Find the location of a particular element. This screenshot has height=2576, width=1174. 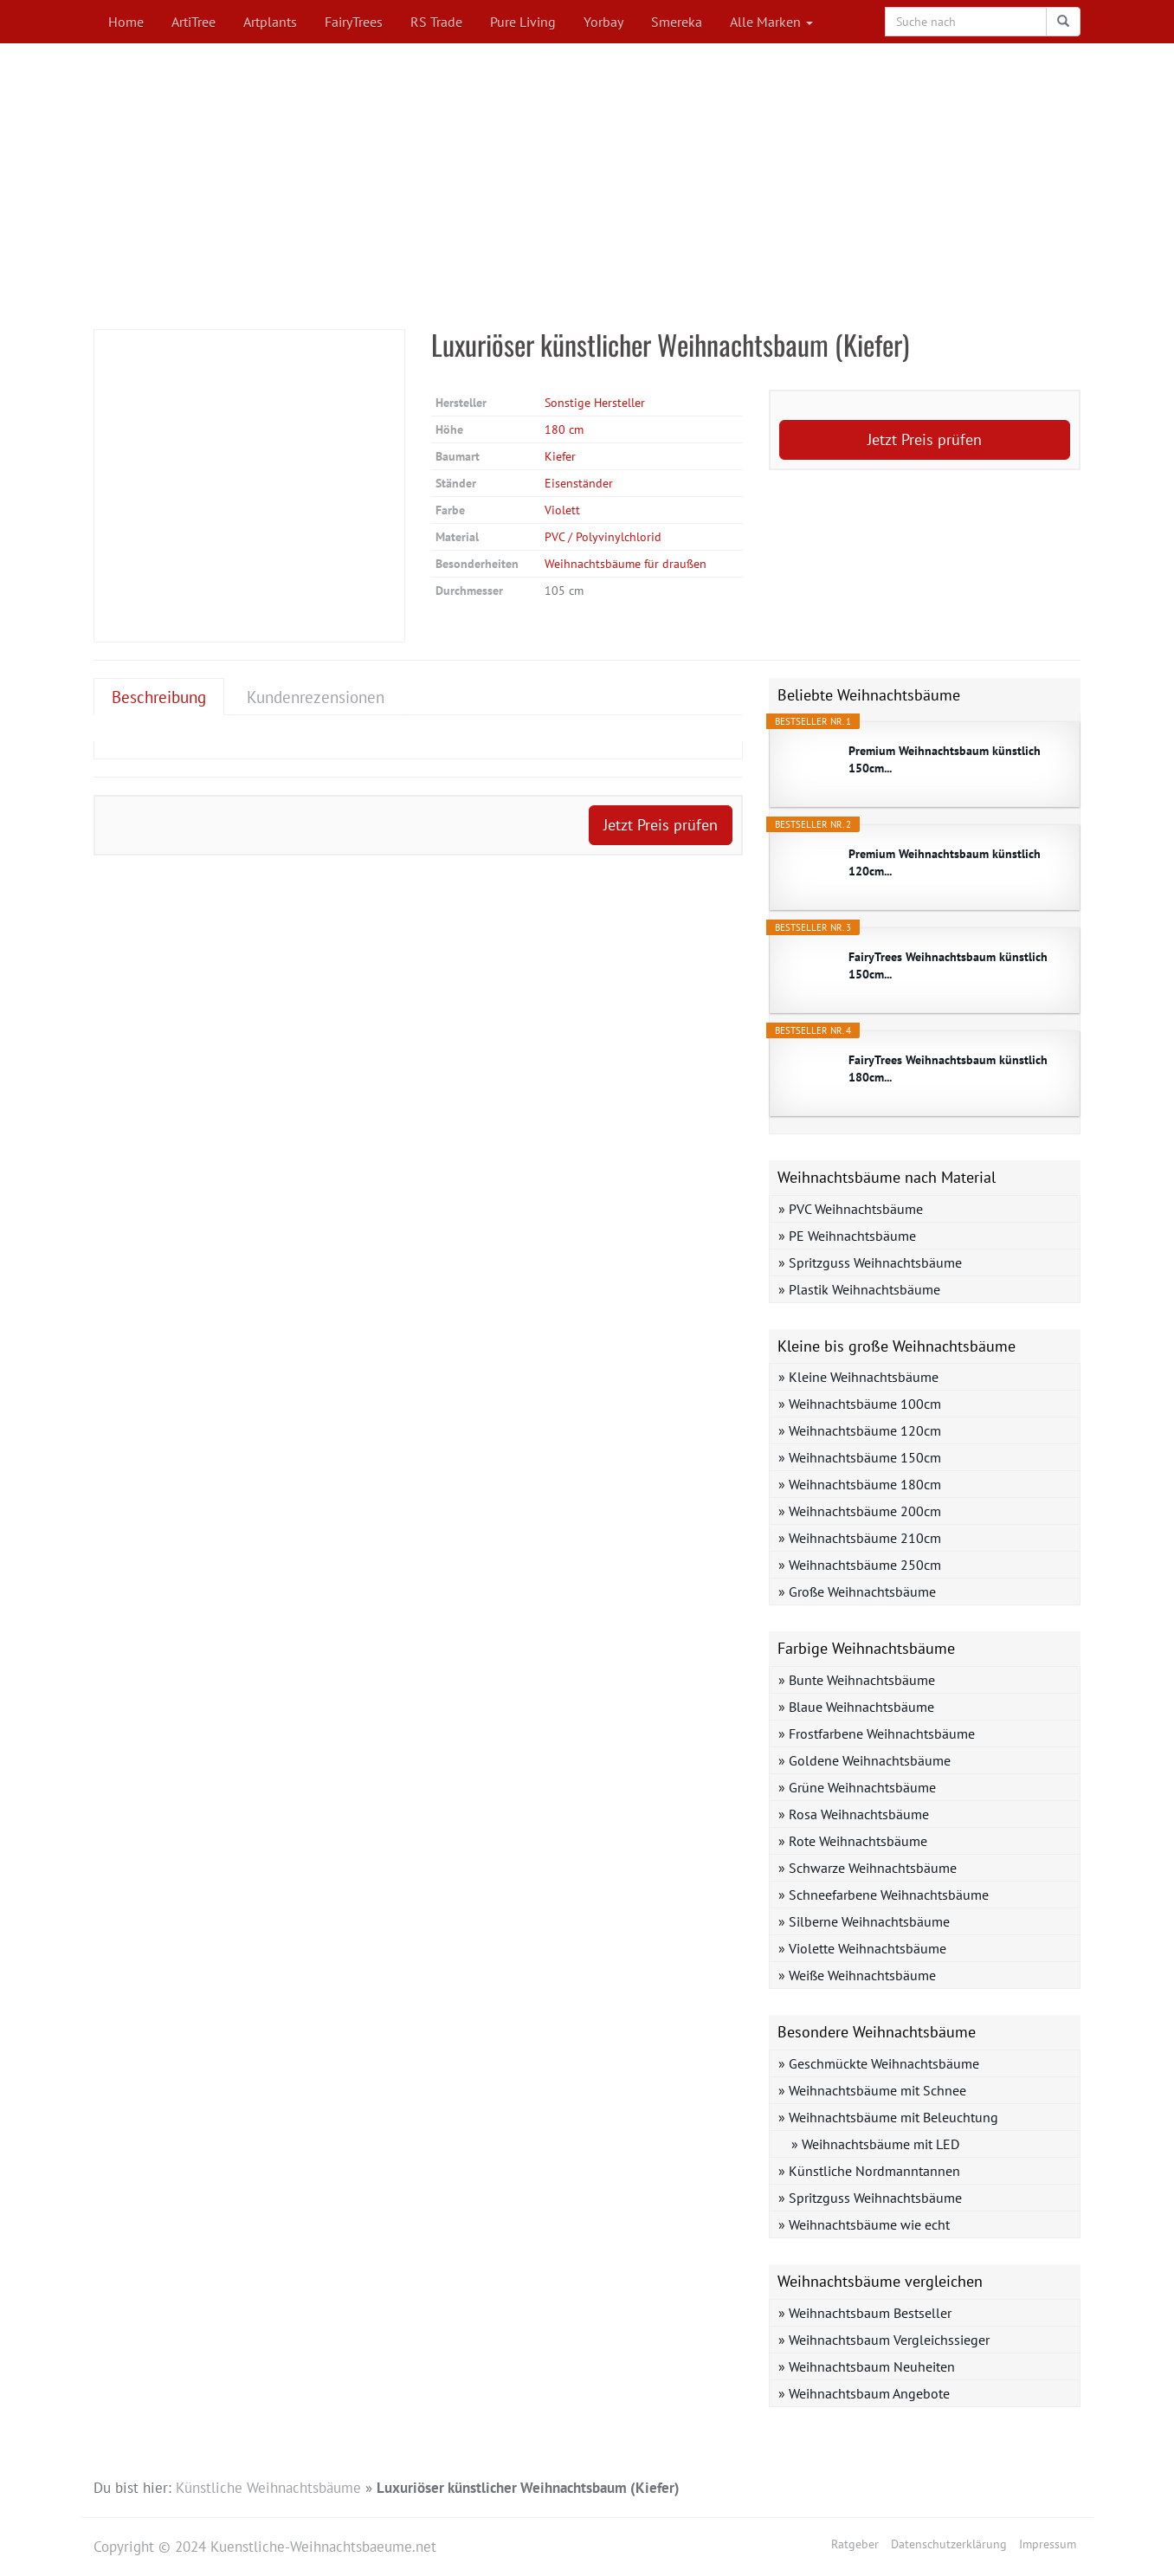

» Weihnachtsbaum Neuheiten is located at coordinates (866, 2366).